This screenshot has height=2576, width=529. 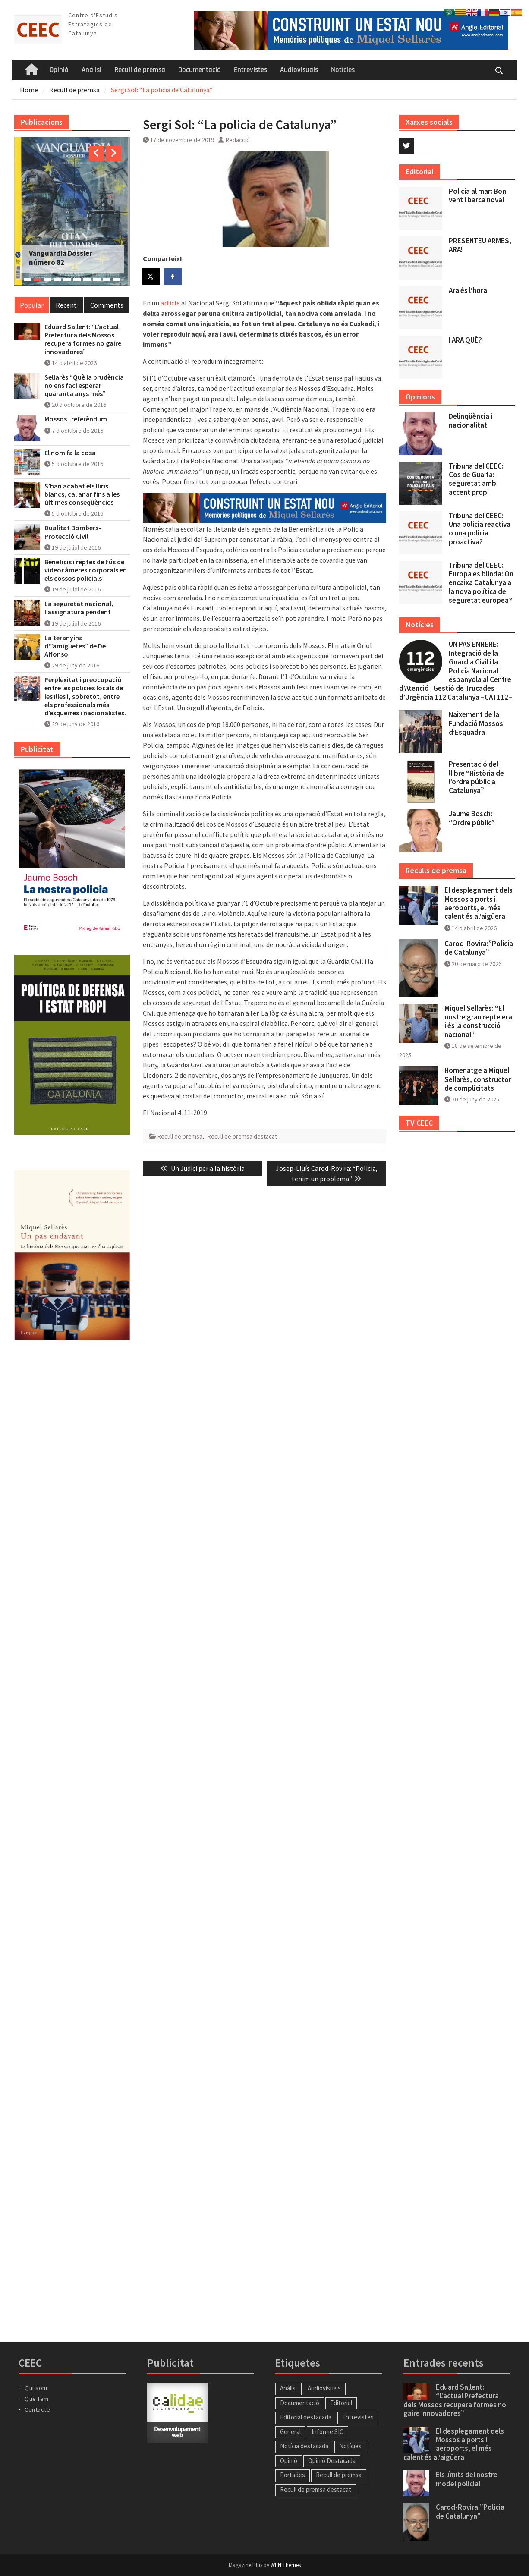 I want to click on Mossos i referèndum, so click(x=75, y=419).